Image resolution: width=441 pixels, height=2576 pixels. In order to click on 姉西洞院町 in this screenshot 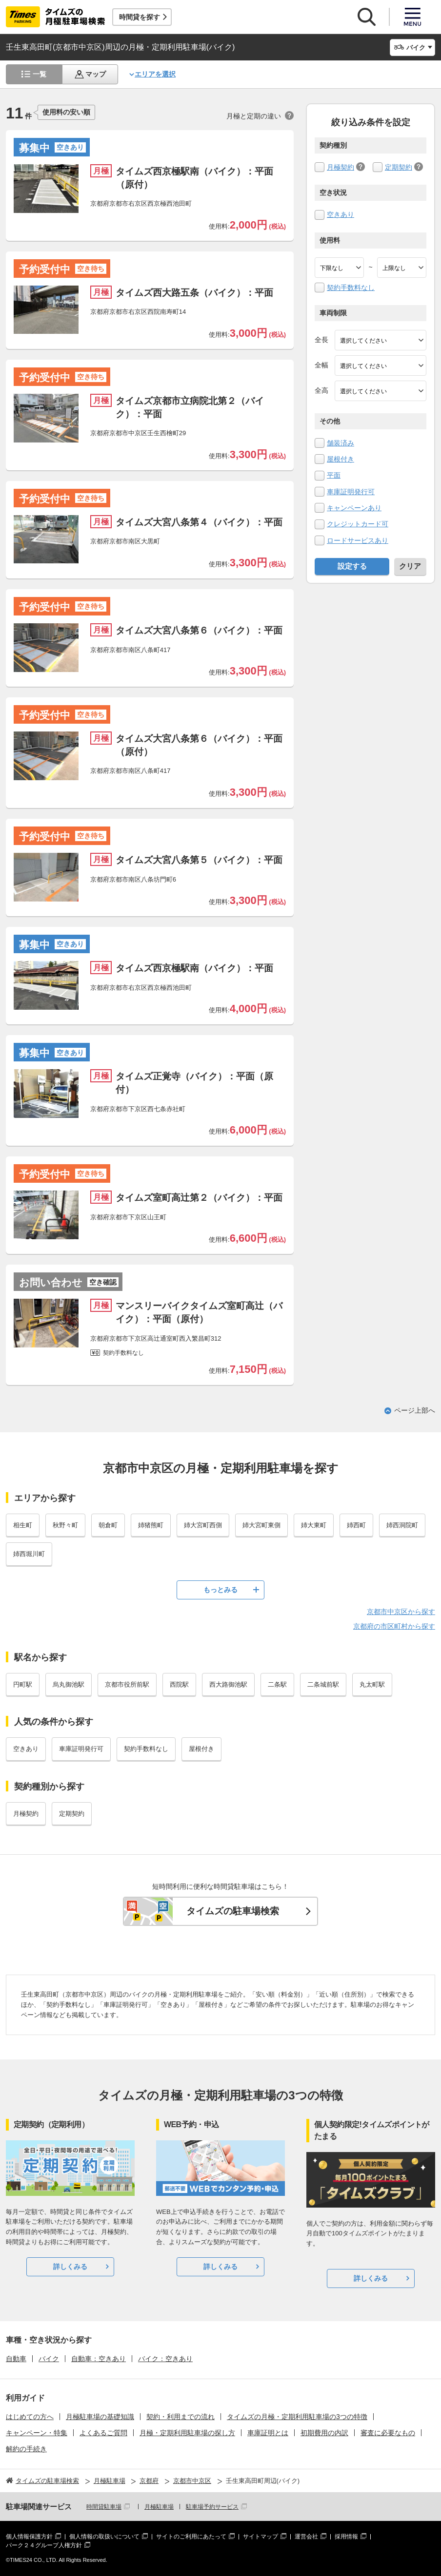, I will do `click(402, 1525)`.